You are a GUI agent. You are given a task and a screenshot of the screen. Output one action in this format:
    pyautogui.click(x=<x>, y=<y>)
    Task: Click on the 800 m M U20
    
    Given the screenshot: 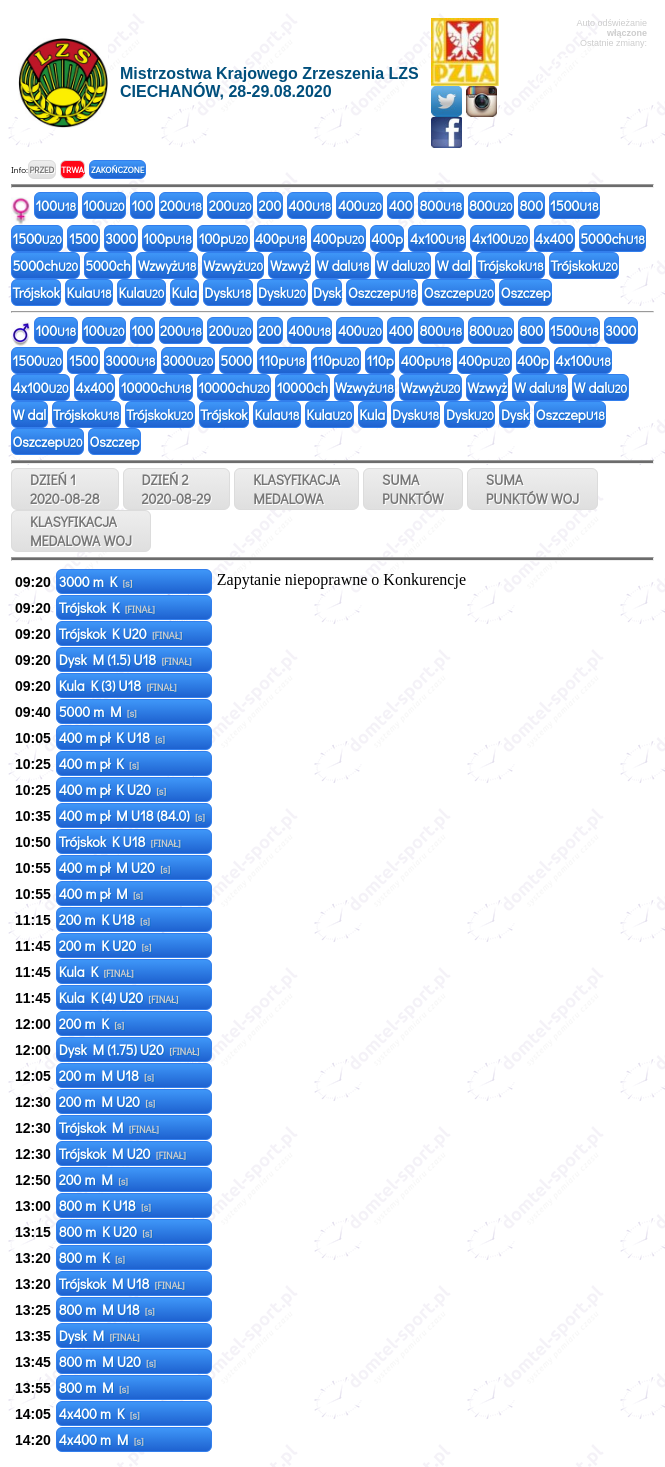 What is the action you would take?
    pyautogui.click(x=107, y=1361)
    